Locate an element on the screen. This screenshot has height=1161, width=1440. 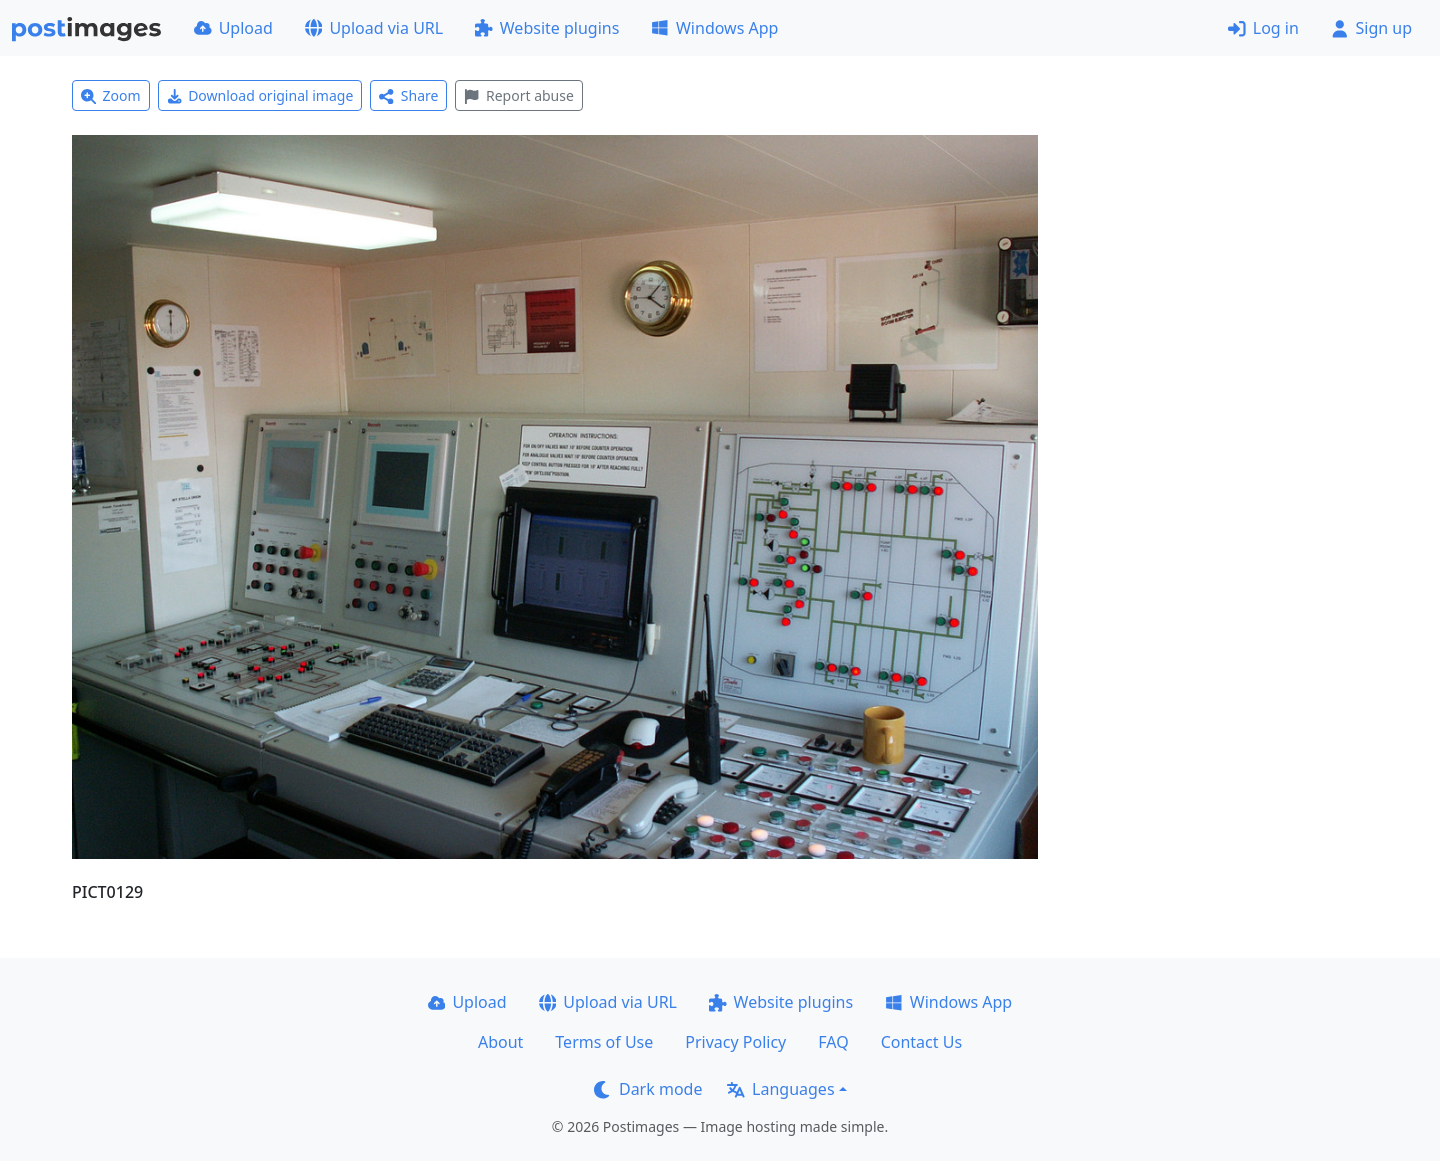
Windows App is located at coordinates (714, 28).